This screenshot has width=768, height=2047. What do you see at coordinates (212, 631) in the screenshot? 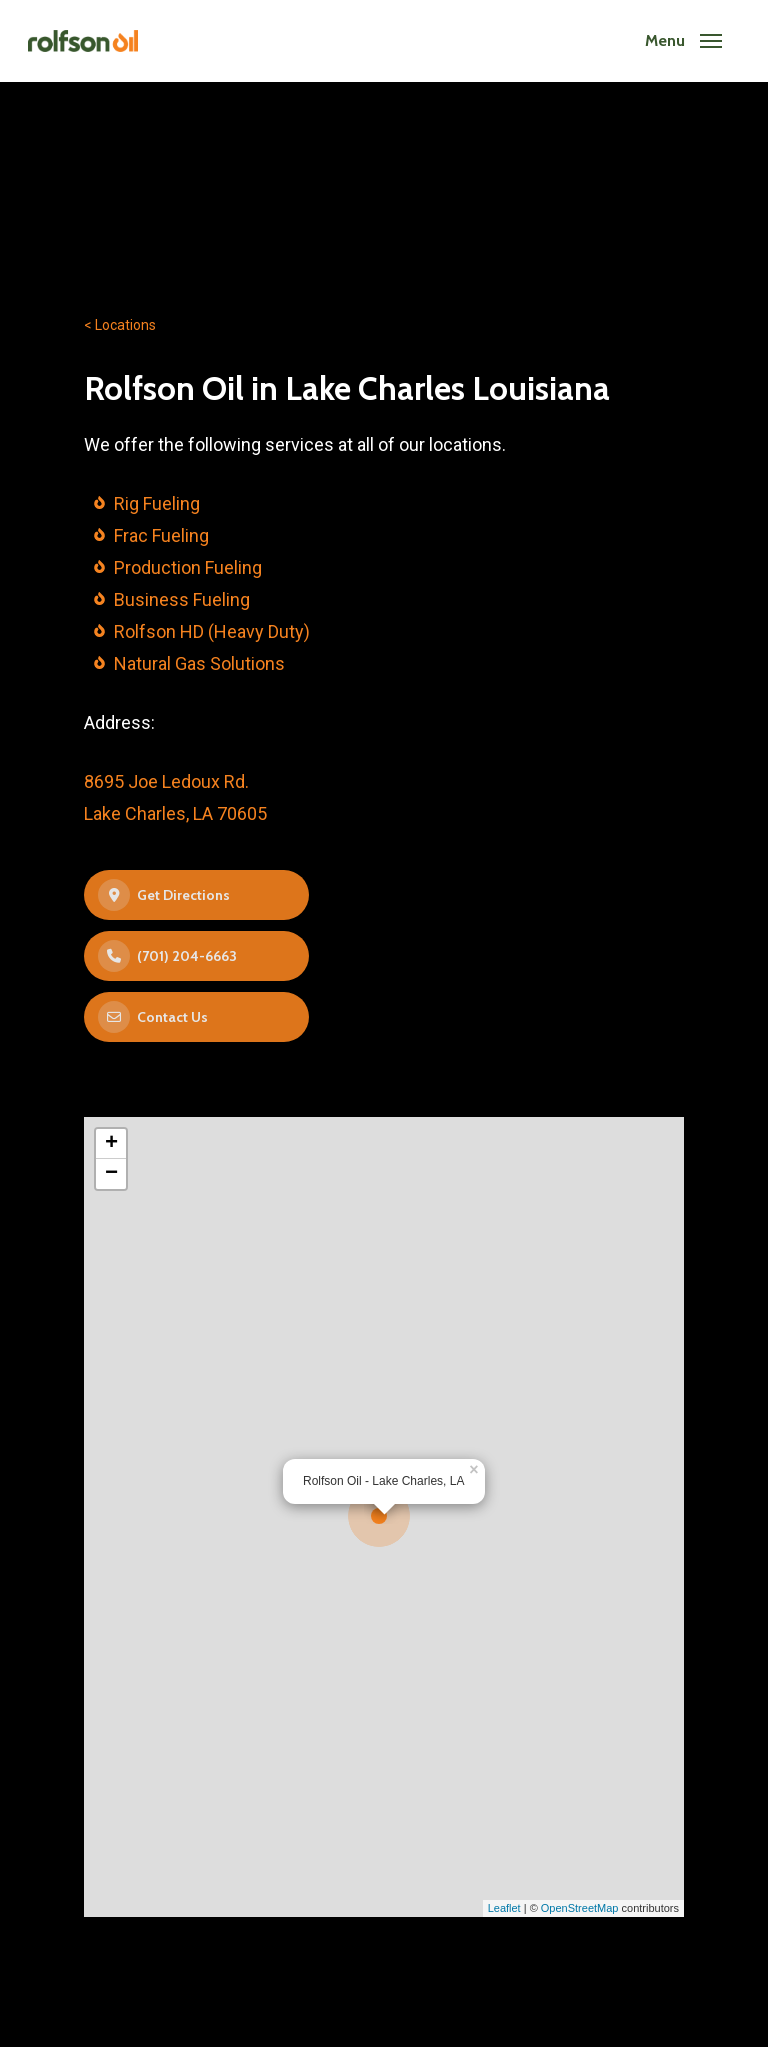
I see `Rolfson HD (Heavy Duty)` at bounding box center [212, 631].